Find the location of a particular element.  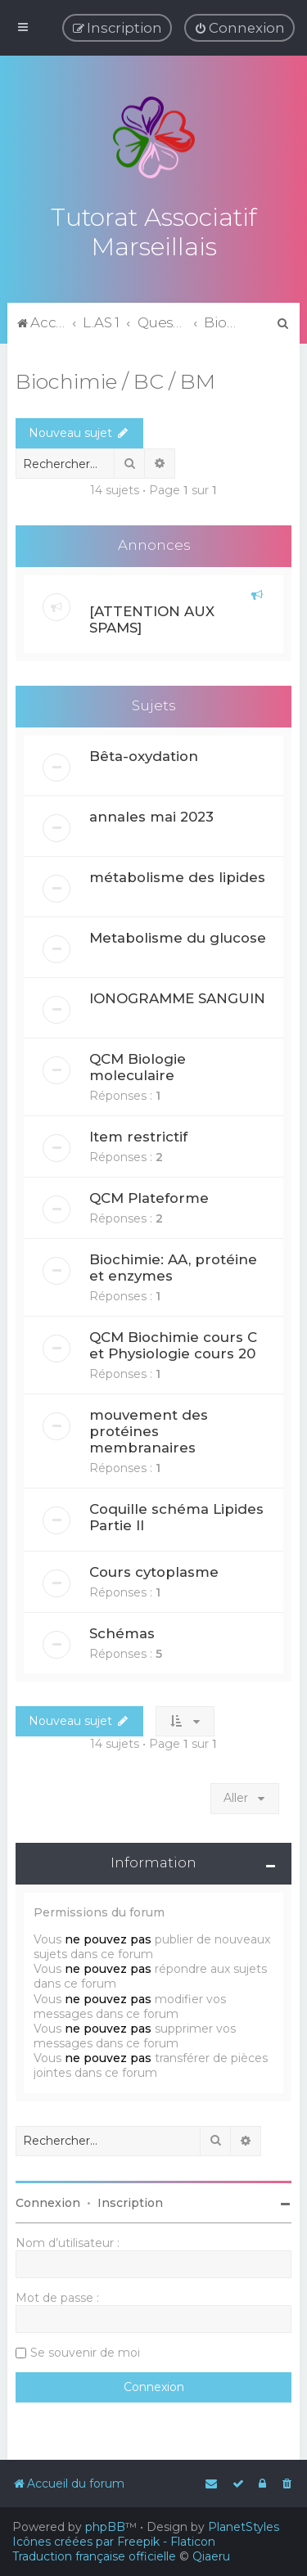

Biochimie / BC / BM is located at coordinates (115, 378).